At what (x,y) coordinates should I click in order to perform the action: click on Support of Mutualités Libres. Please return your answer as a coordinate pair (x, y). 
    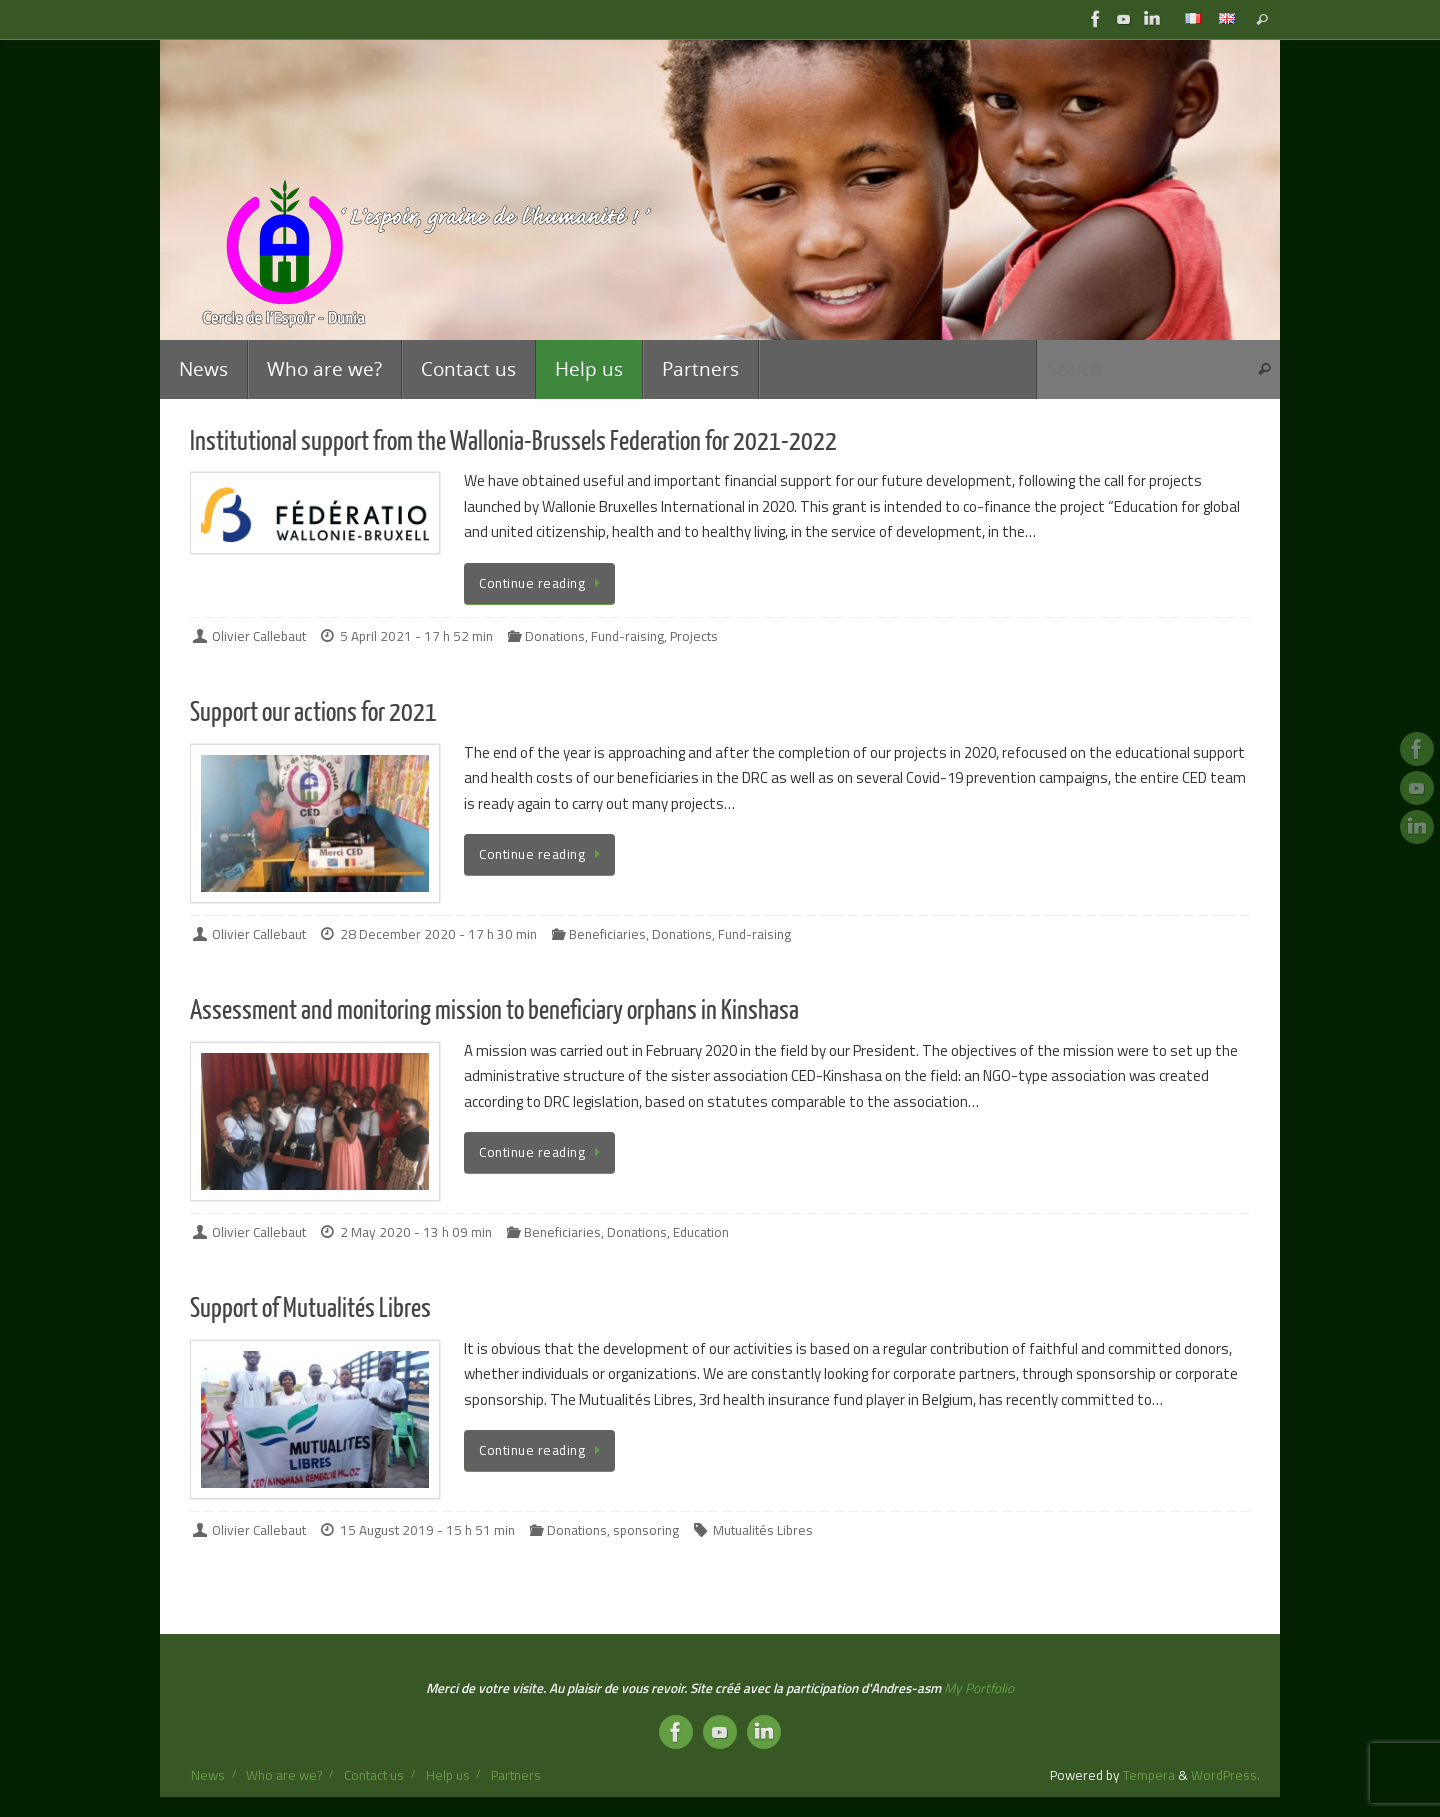
    Looking at the image, I should click on (310, 1308).